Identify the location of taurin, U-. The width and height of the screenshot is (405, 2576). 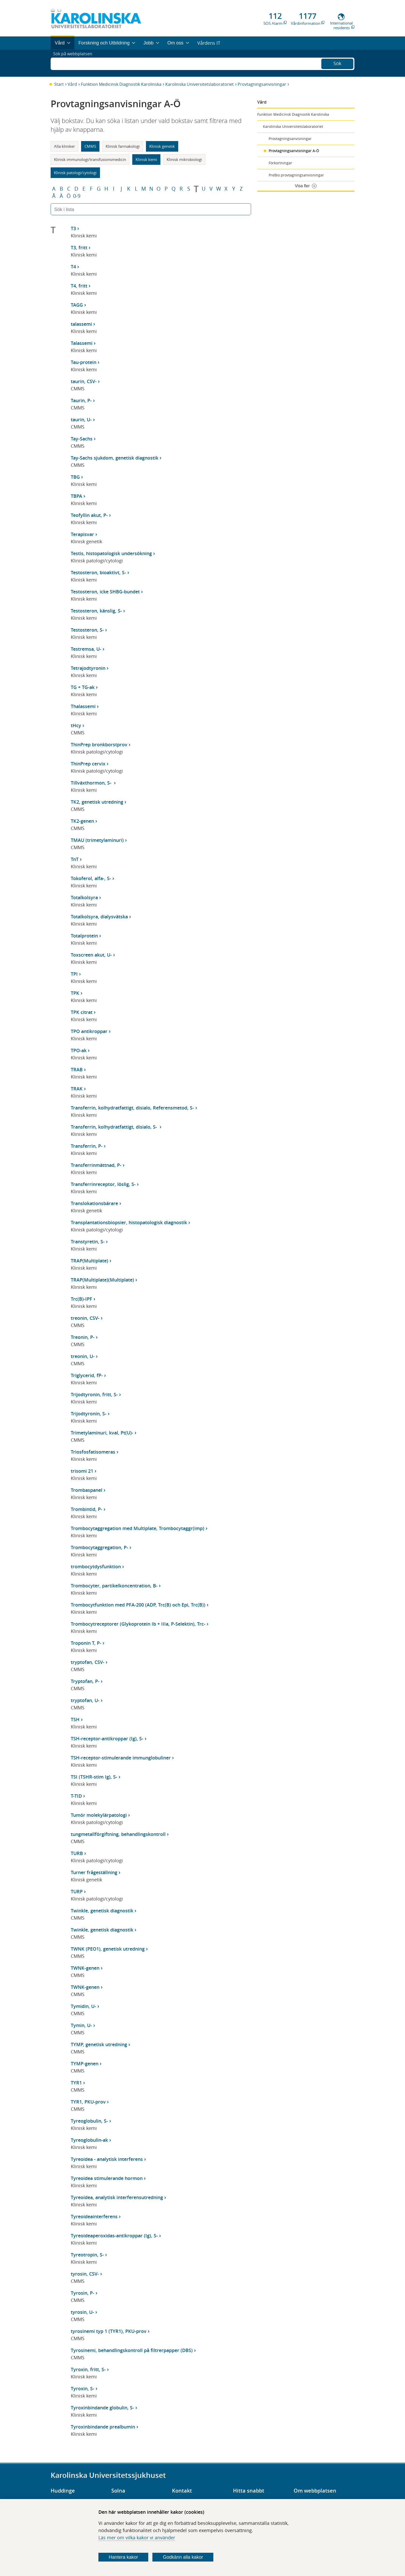
(81, 419).